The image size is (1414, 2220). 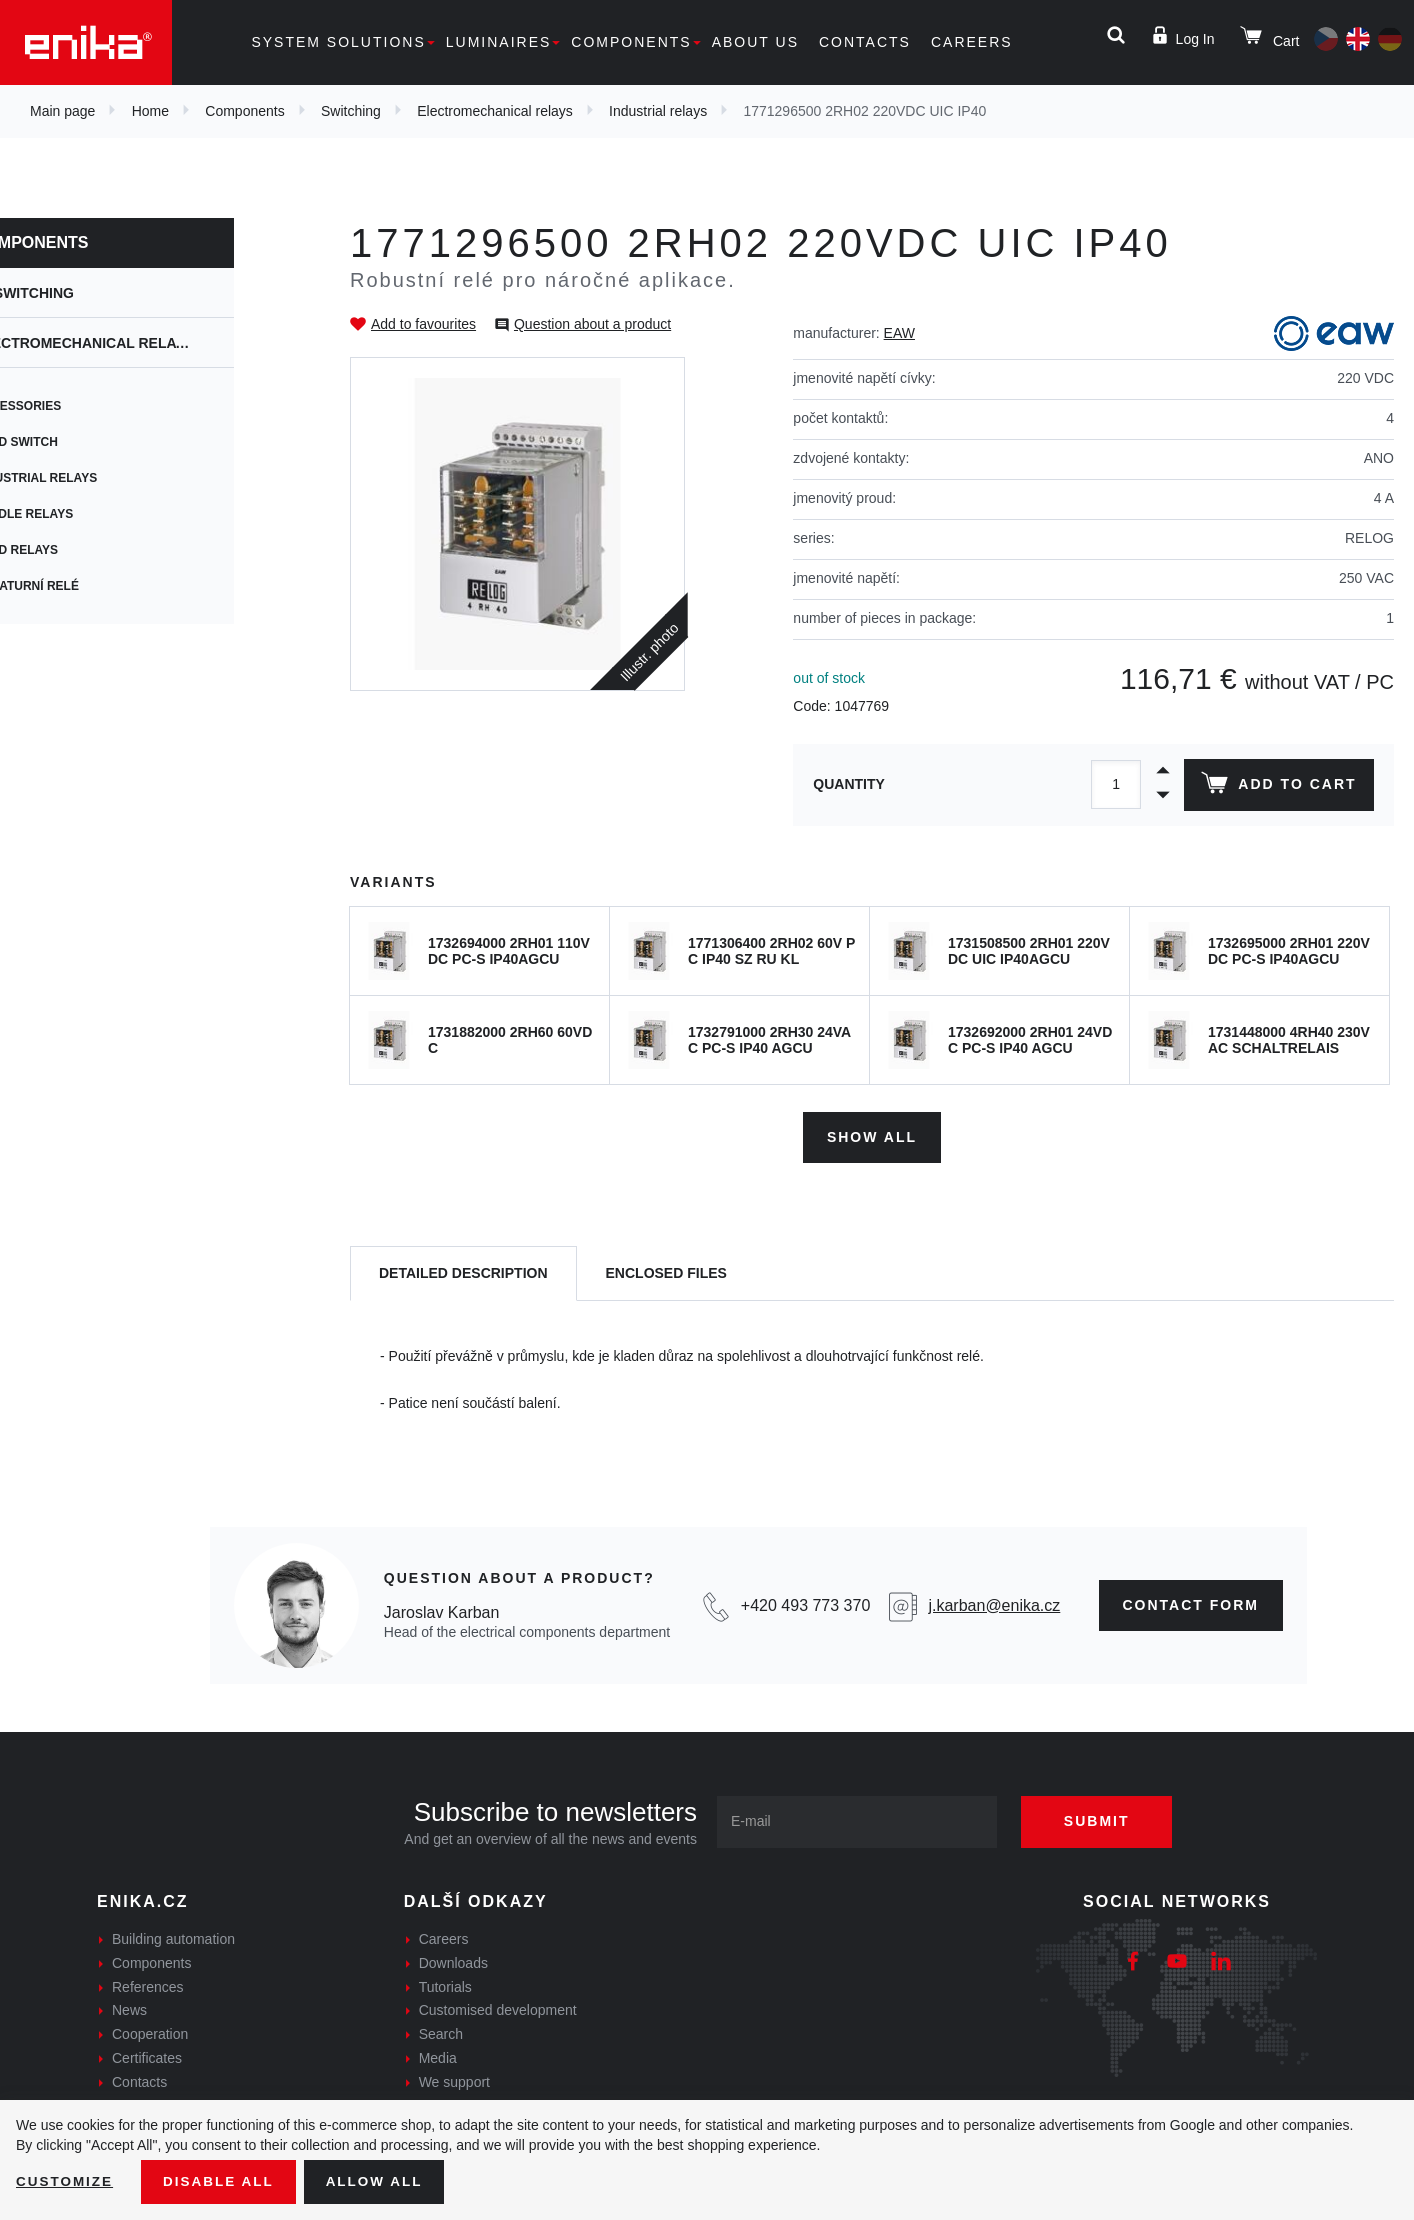 What do you see at coordinates (453, 1961) in the screenshot?
I see `Downloads` at bounding box center [453, 1961].